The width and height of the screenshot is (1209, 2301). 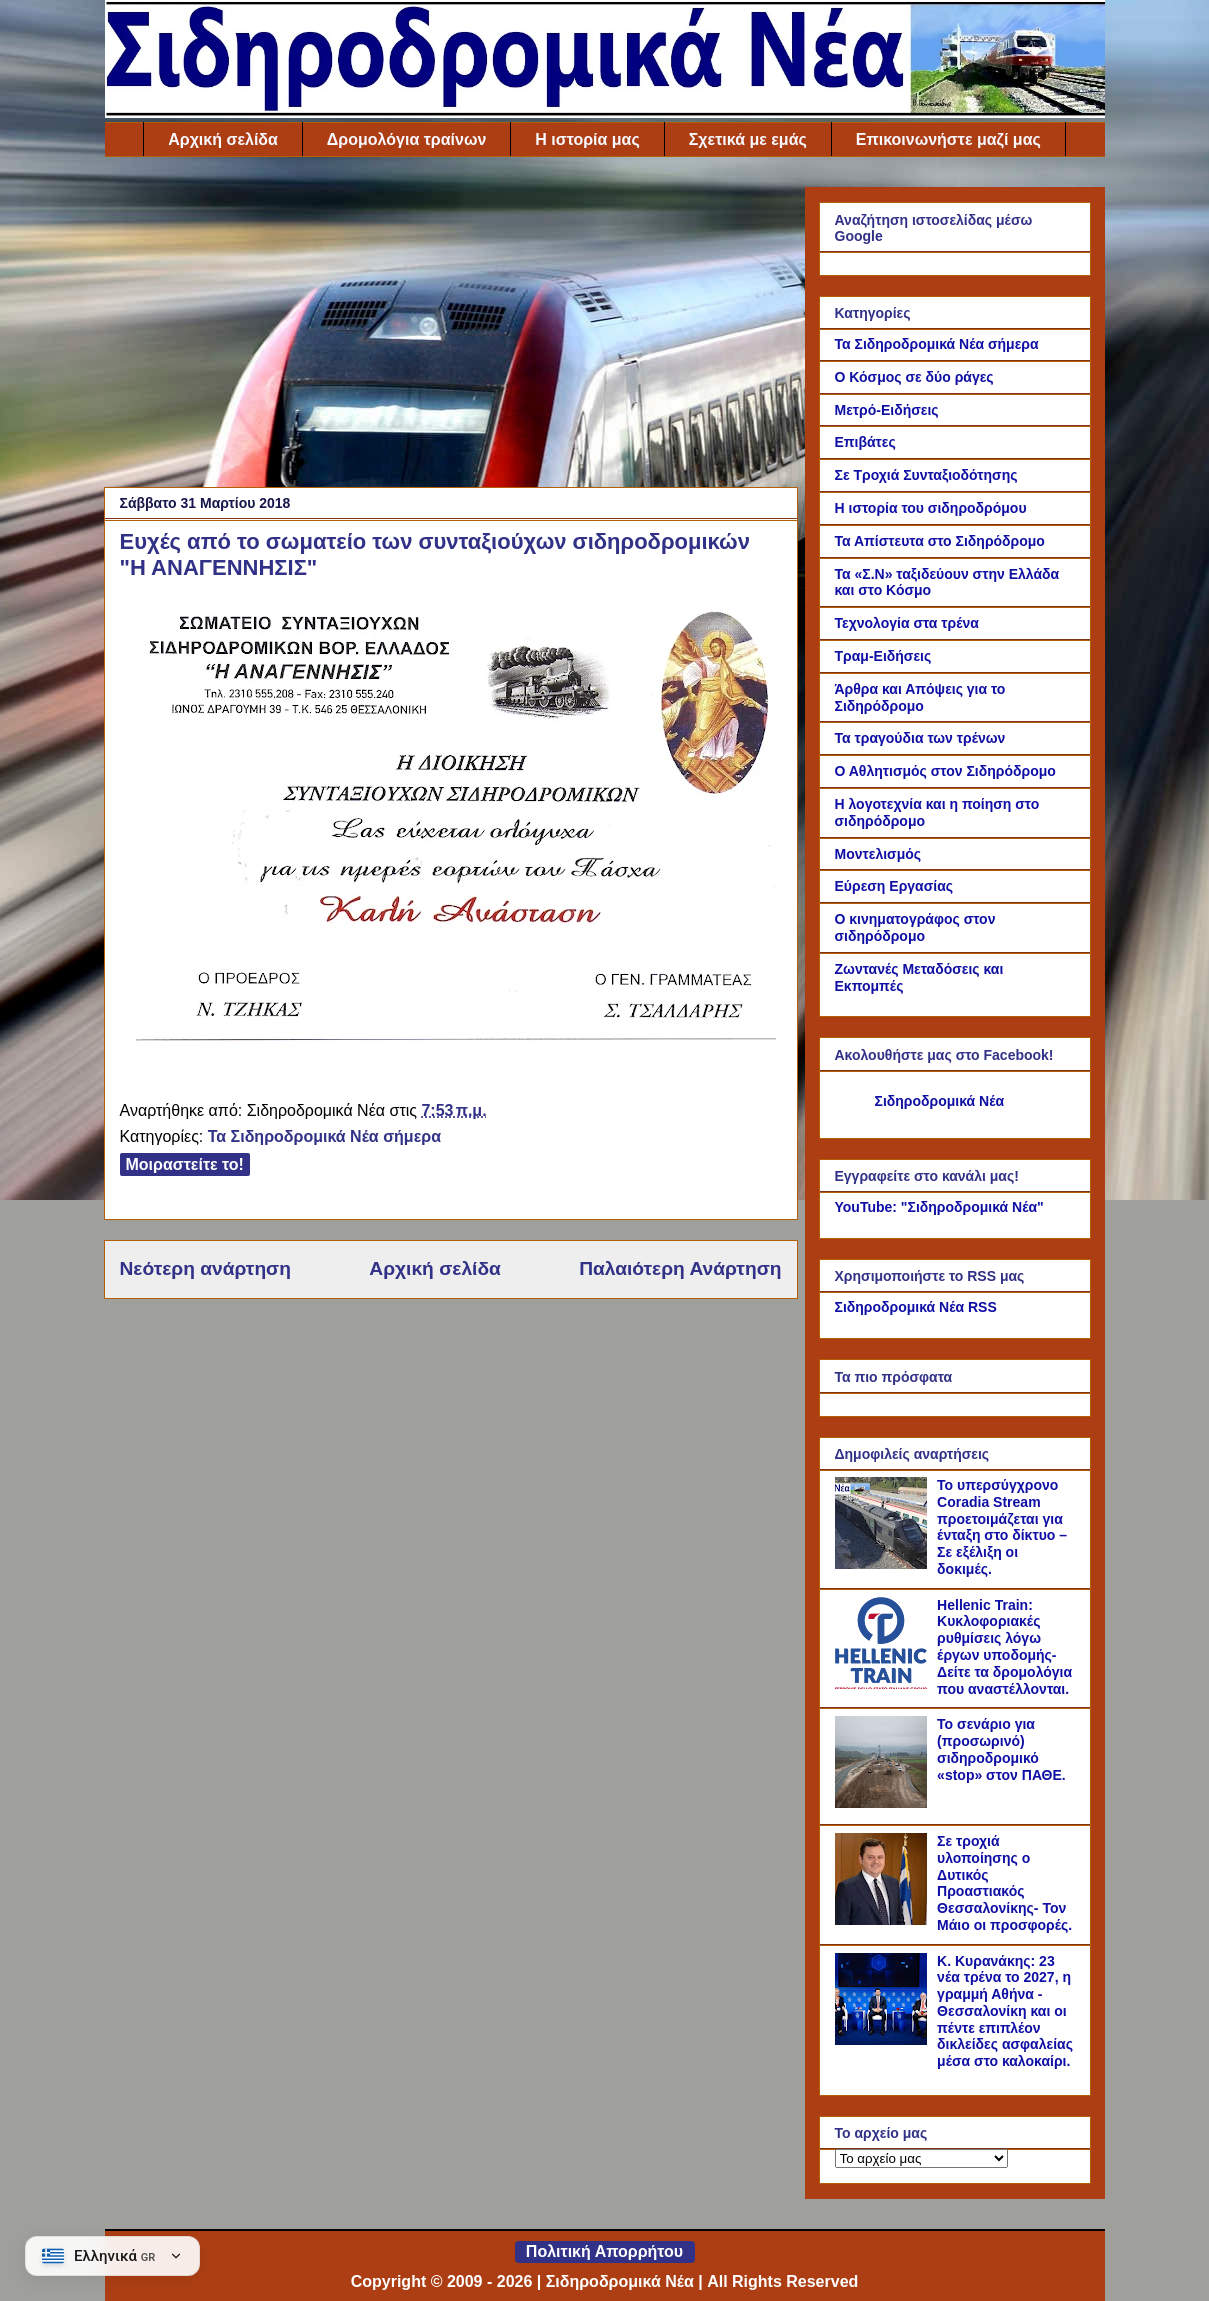 What do you see at coordinates (884, 1803) in the screenshot?
I see `[Το σενάριο για (προσωρινό) σιδηροδρομικό «stop» στον ΠΑΘΕ.]` at bounding box center [884, 1803].